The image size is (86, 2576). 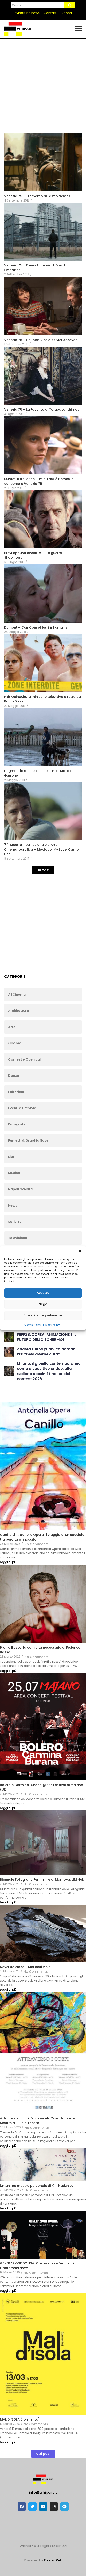 I want to click on Venezia 75 – Tramonto di Laszlo Nemes, so click(x=37, y=196).